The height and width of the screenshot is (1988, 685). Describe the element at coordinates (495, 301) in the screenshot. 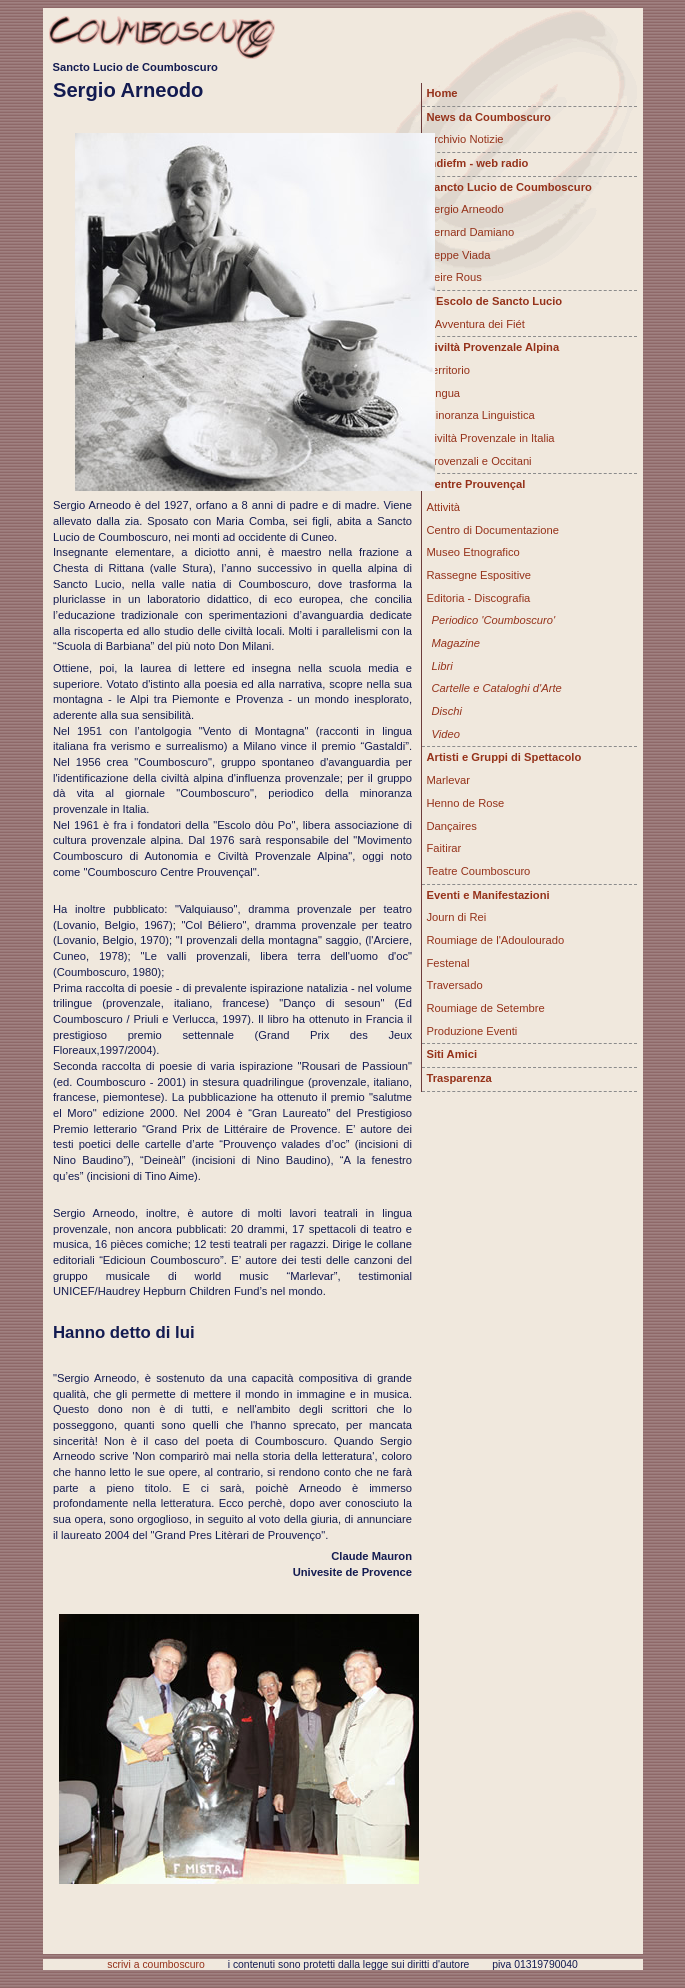

I see `L'Escolo de Sancto Lucio` at that location.